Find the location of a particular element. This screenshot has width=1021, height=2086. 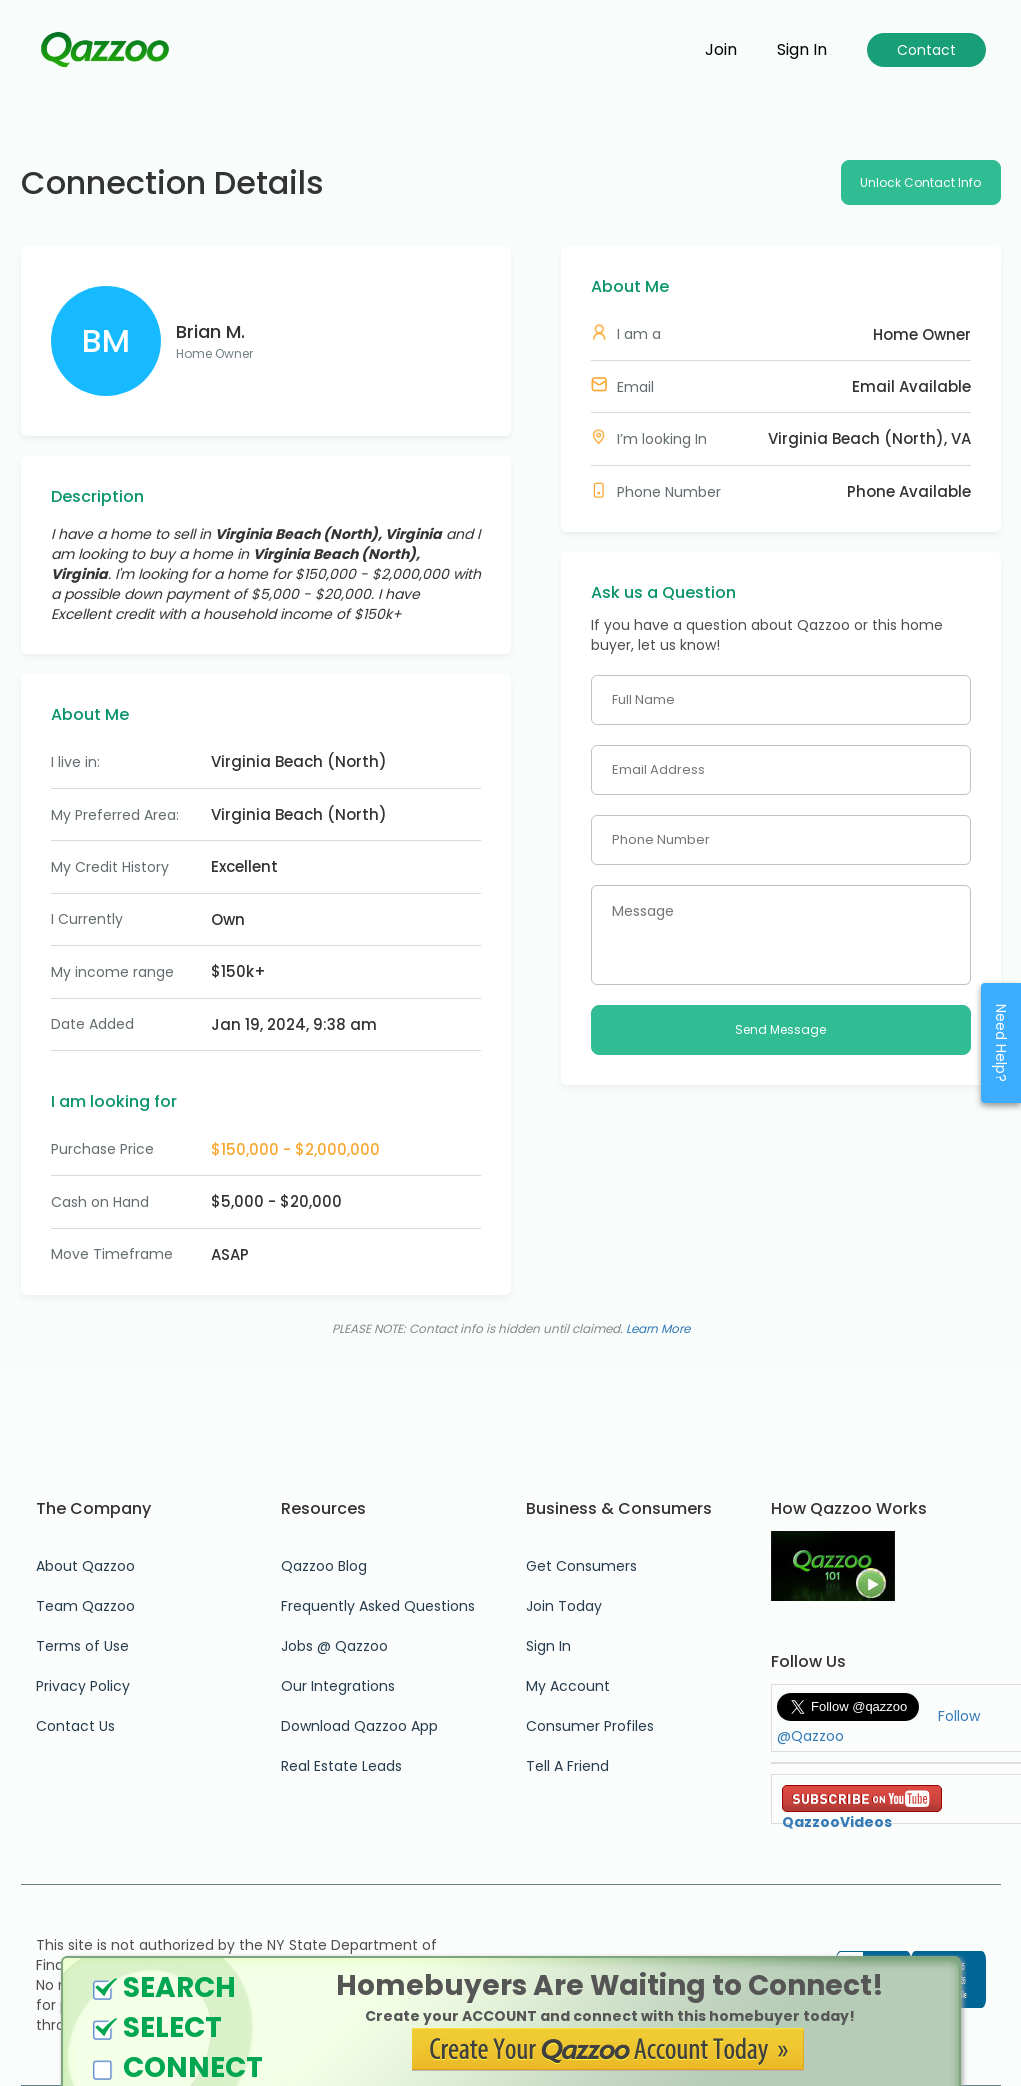

Sign In is located at coordinates (548, 1646).